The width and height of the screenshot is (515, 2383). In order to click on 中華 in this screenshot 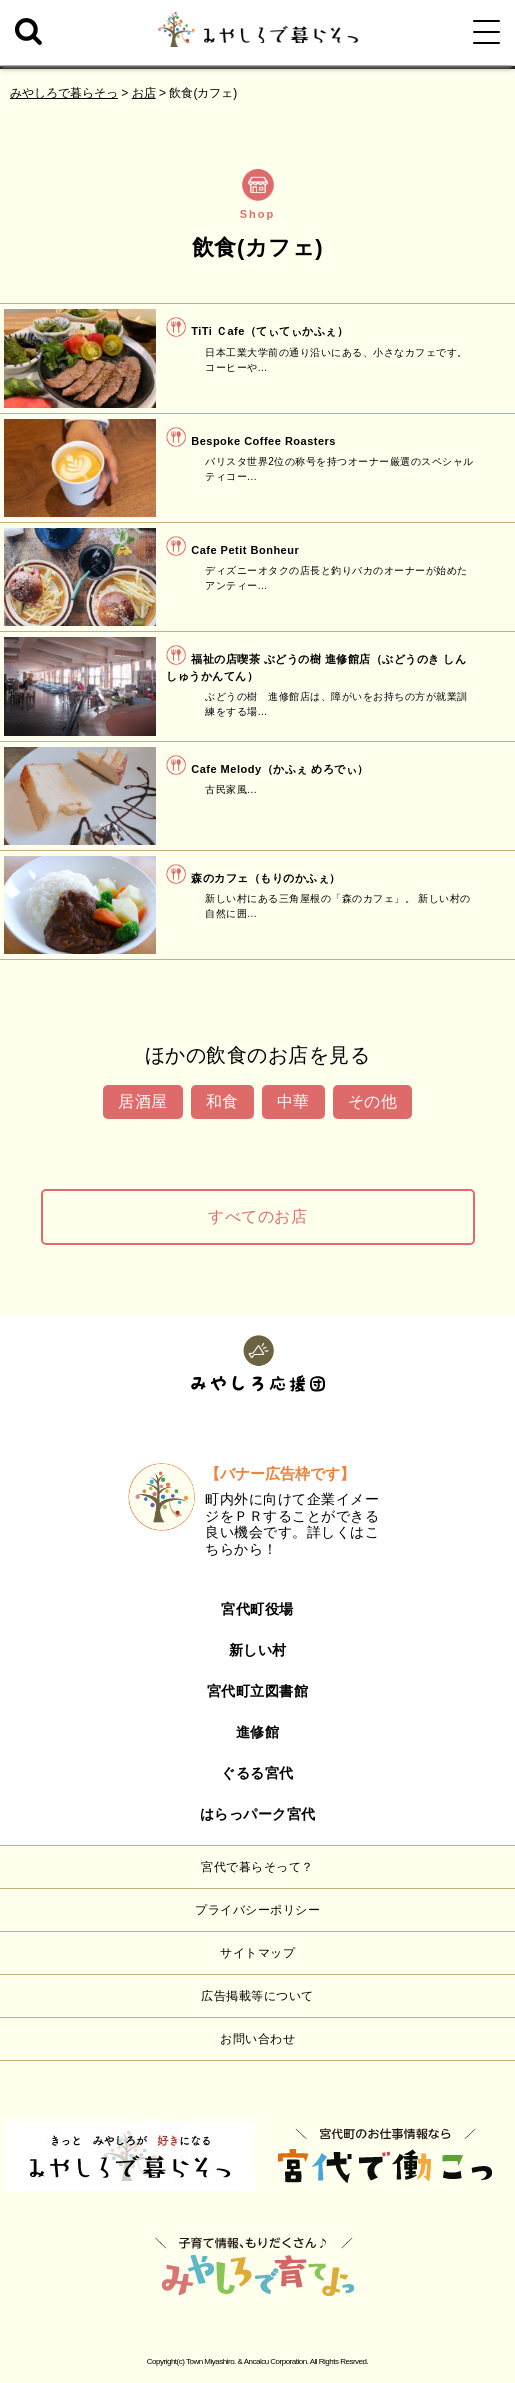, I will do `click(293, 1101)`.